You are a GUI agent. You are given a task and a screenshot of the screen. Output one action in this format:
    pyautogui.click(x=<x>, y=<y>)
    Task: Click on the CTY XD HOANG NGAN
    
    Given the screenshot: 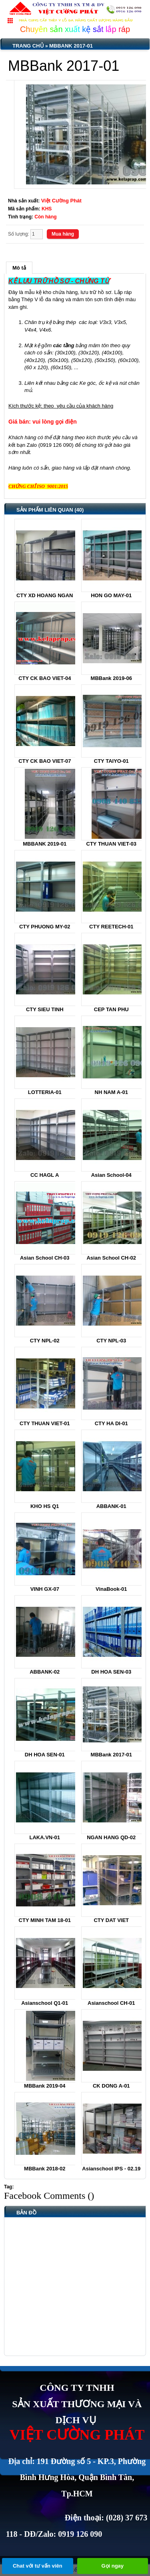 What is the action you would take?
    pyautogui.click(x=44, y=595)
    